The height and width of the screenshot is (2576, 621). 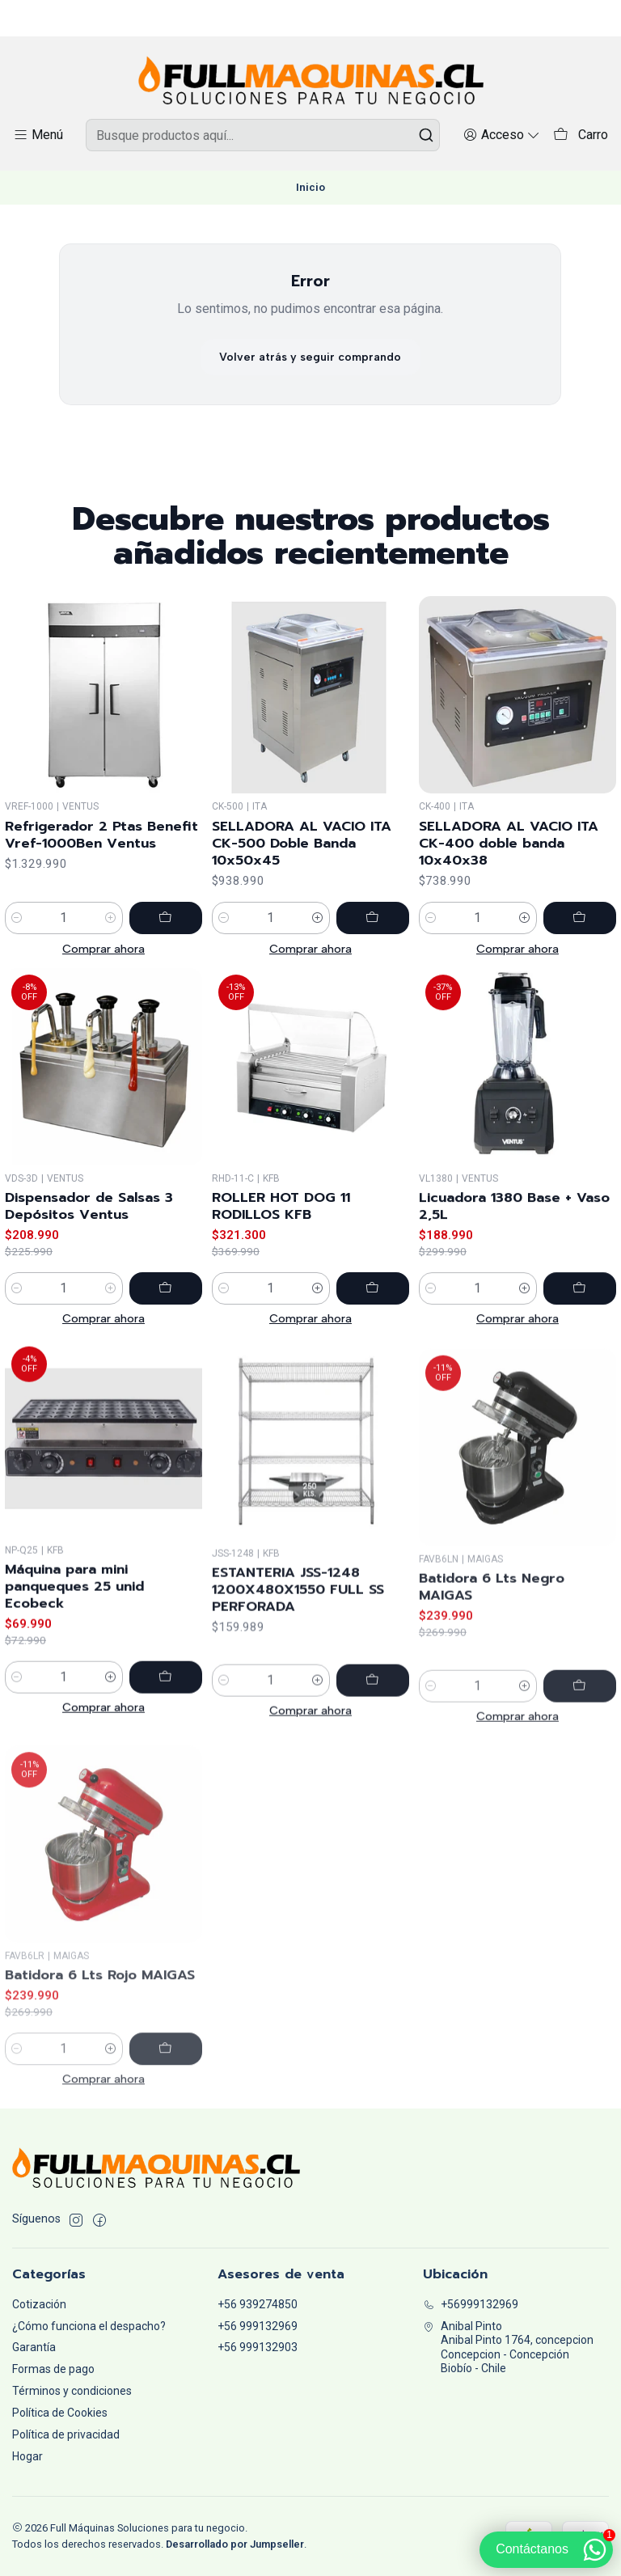 I want to click on Comprar ahora, so click(x=103, y=972).